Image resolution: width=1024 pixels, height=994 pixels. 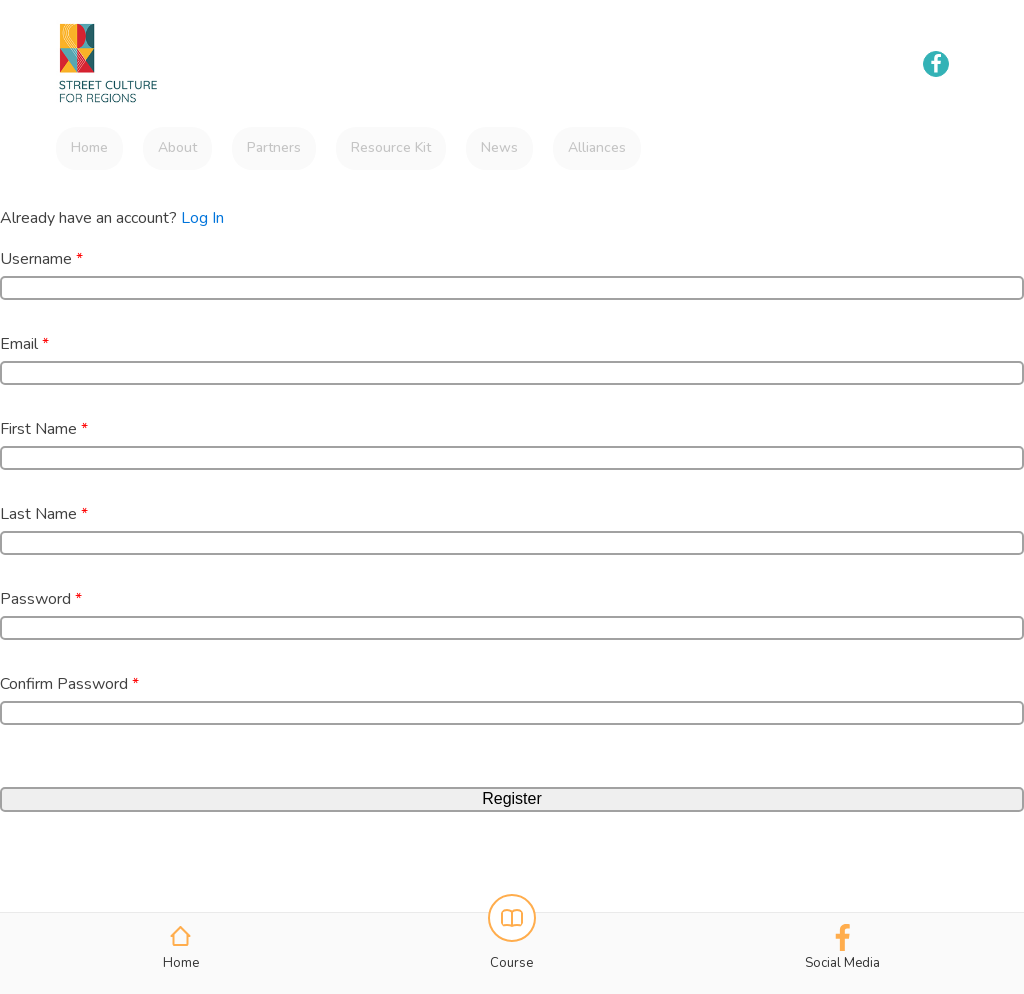 What do you see at coordinates (597, 147) in the screenshot?
I see `Alliances` at bounding box center [597, 147].